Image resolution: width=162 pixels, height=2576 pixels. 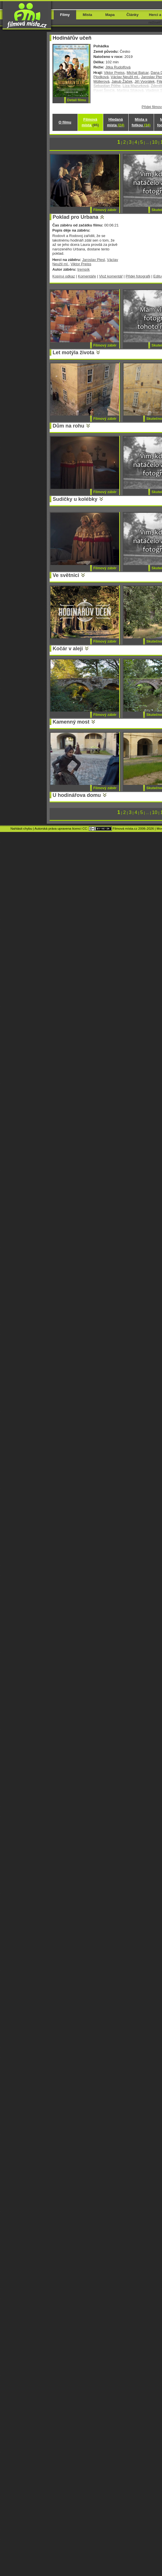 What do you see at coordinates (111, 276) in the screenshot?
I see `Vlož komentář` at bounding box center [111, 276].